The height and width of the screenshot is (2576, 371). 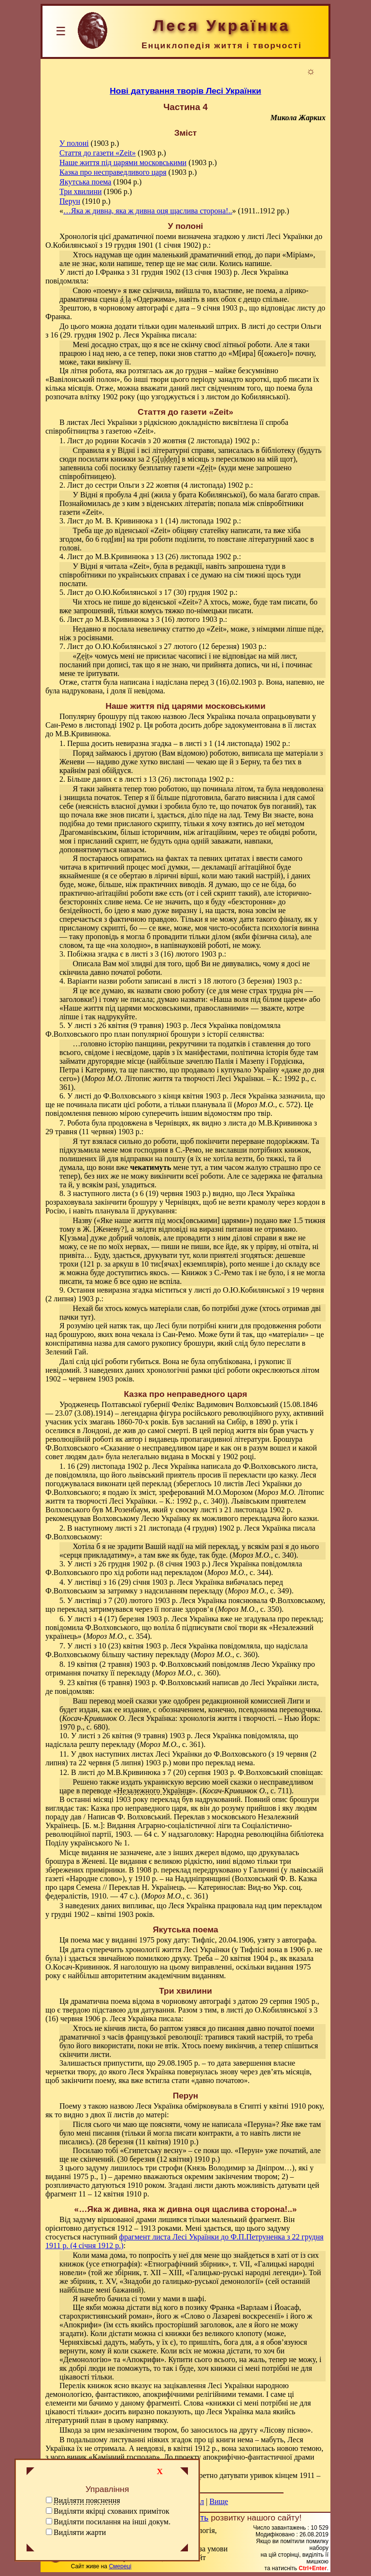 What do you see at coordinates (122, 162) in the screenshot?
I see `Наше життя під царями московськими` at bounding box center [122, 162].